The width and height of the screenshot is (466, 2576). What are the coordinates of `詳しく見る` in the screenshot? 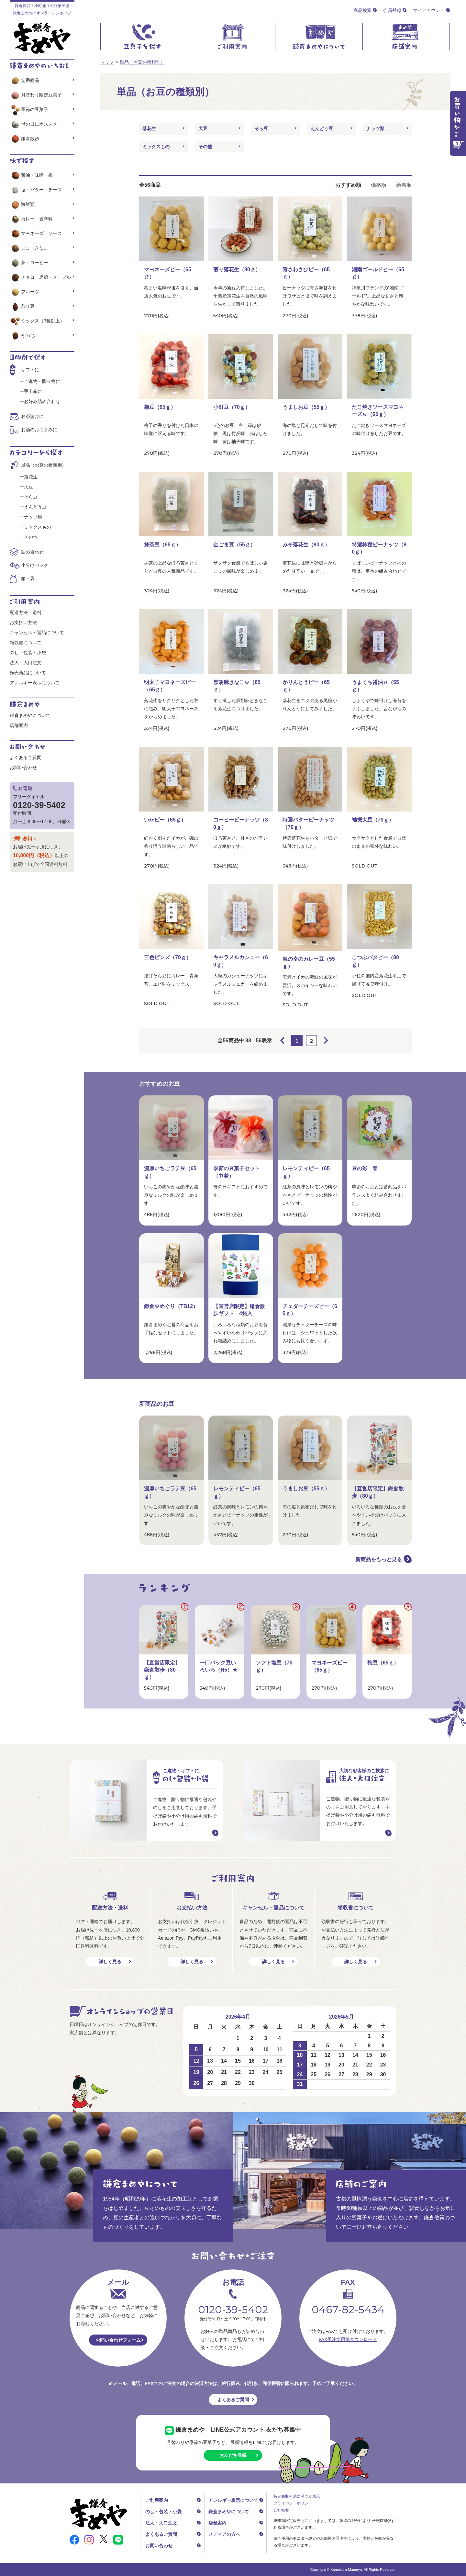 It's located at (110, 1961).